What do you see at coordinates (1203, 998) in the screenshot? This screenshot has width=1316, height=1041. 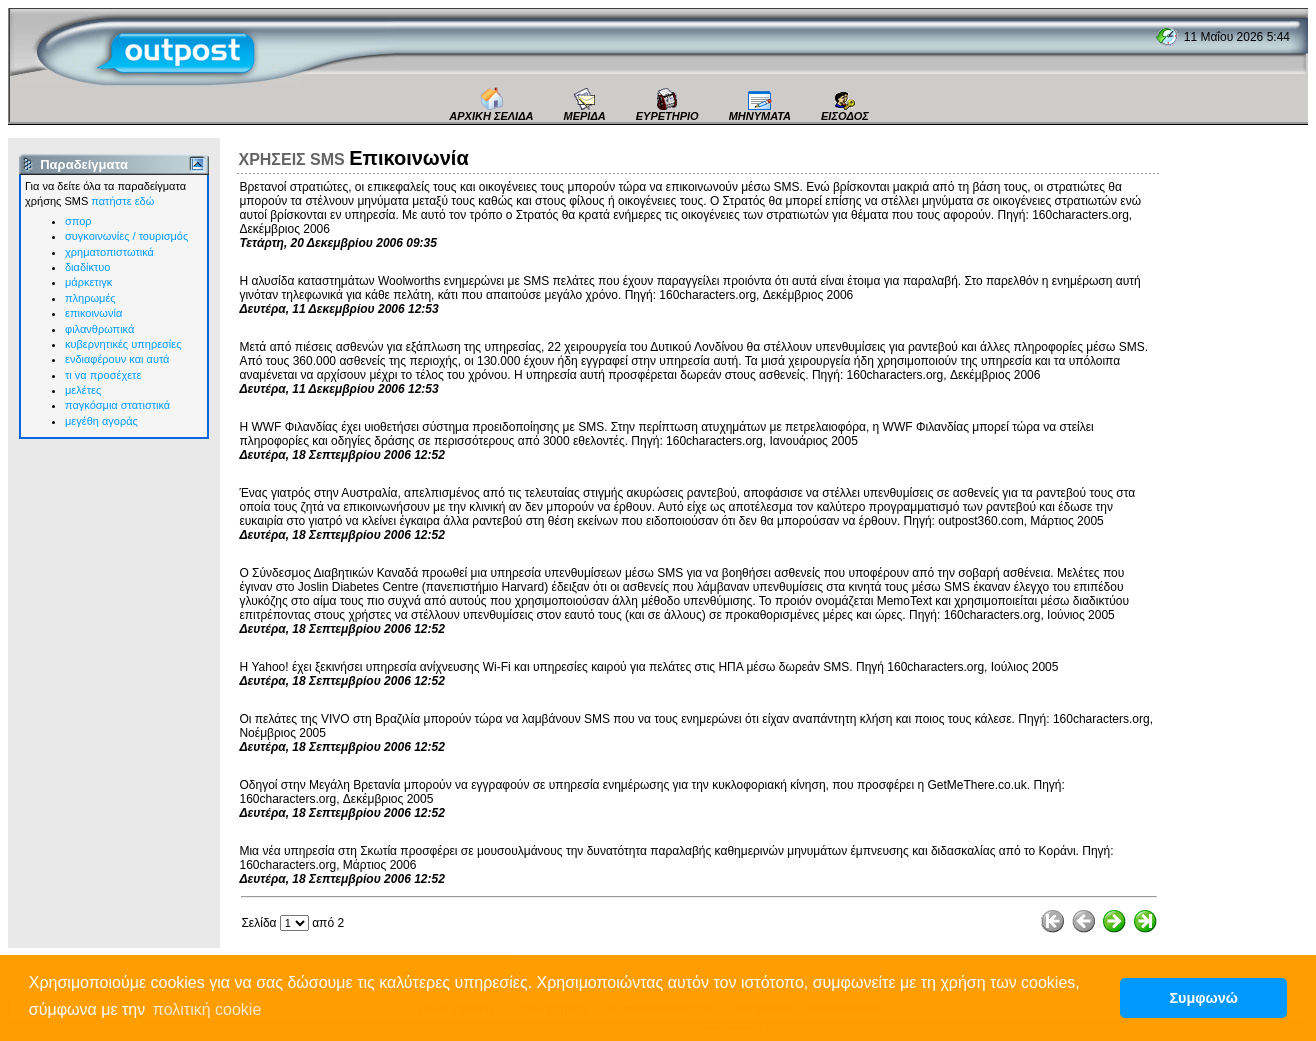 I see `Συμφωνώ [button]` at bounding box center [1203, 998].